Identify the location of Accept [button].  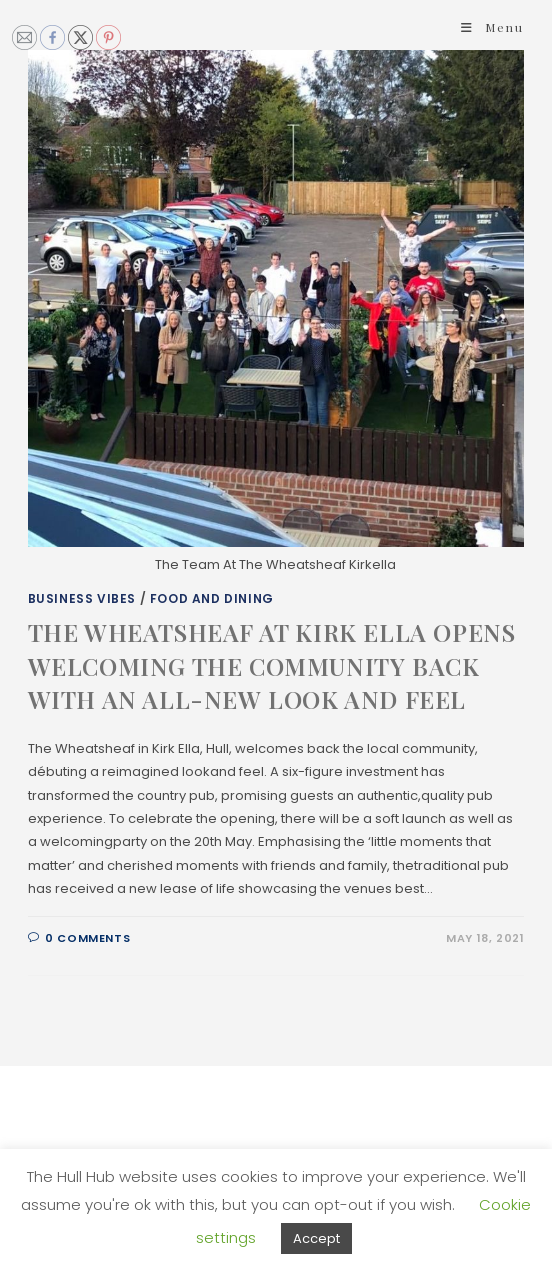
(316, 1238).